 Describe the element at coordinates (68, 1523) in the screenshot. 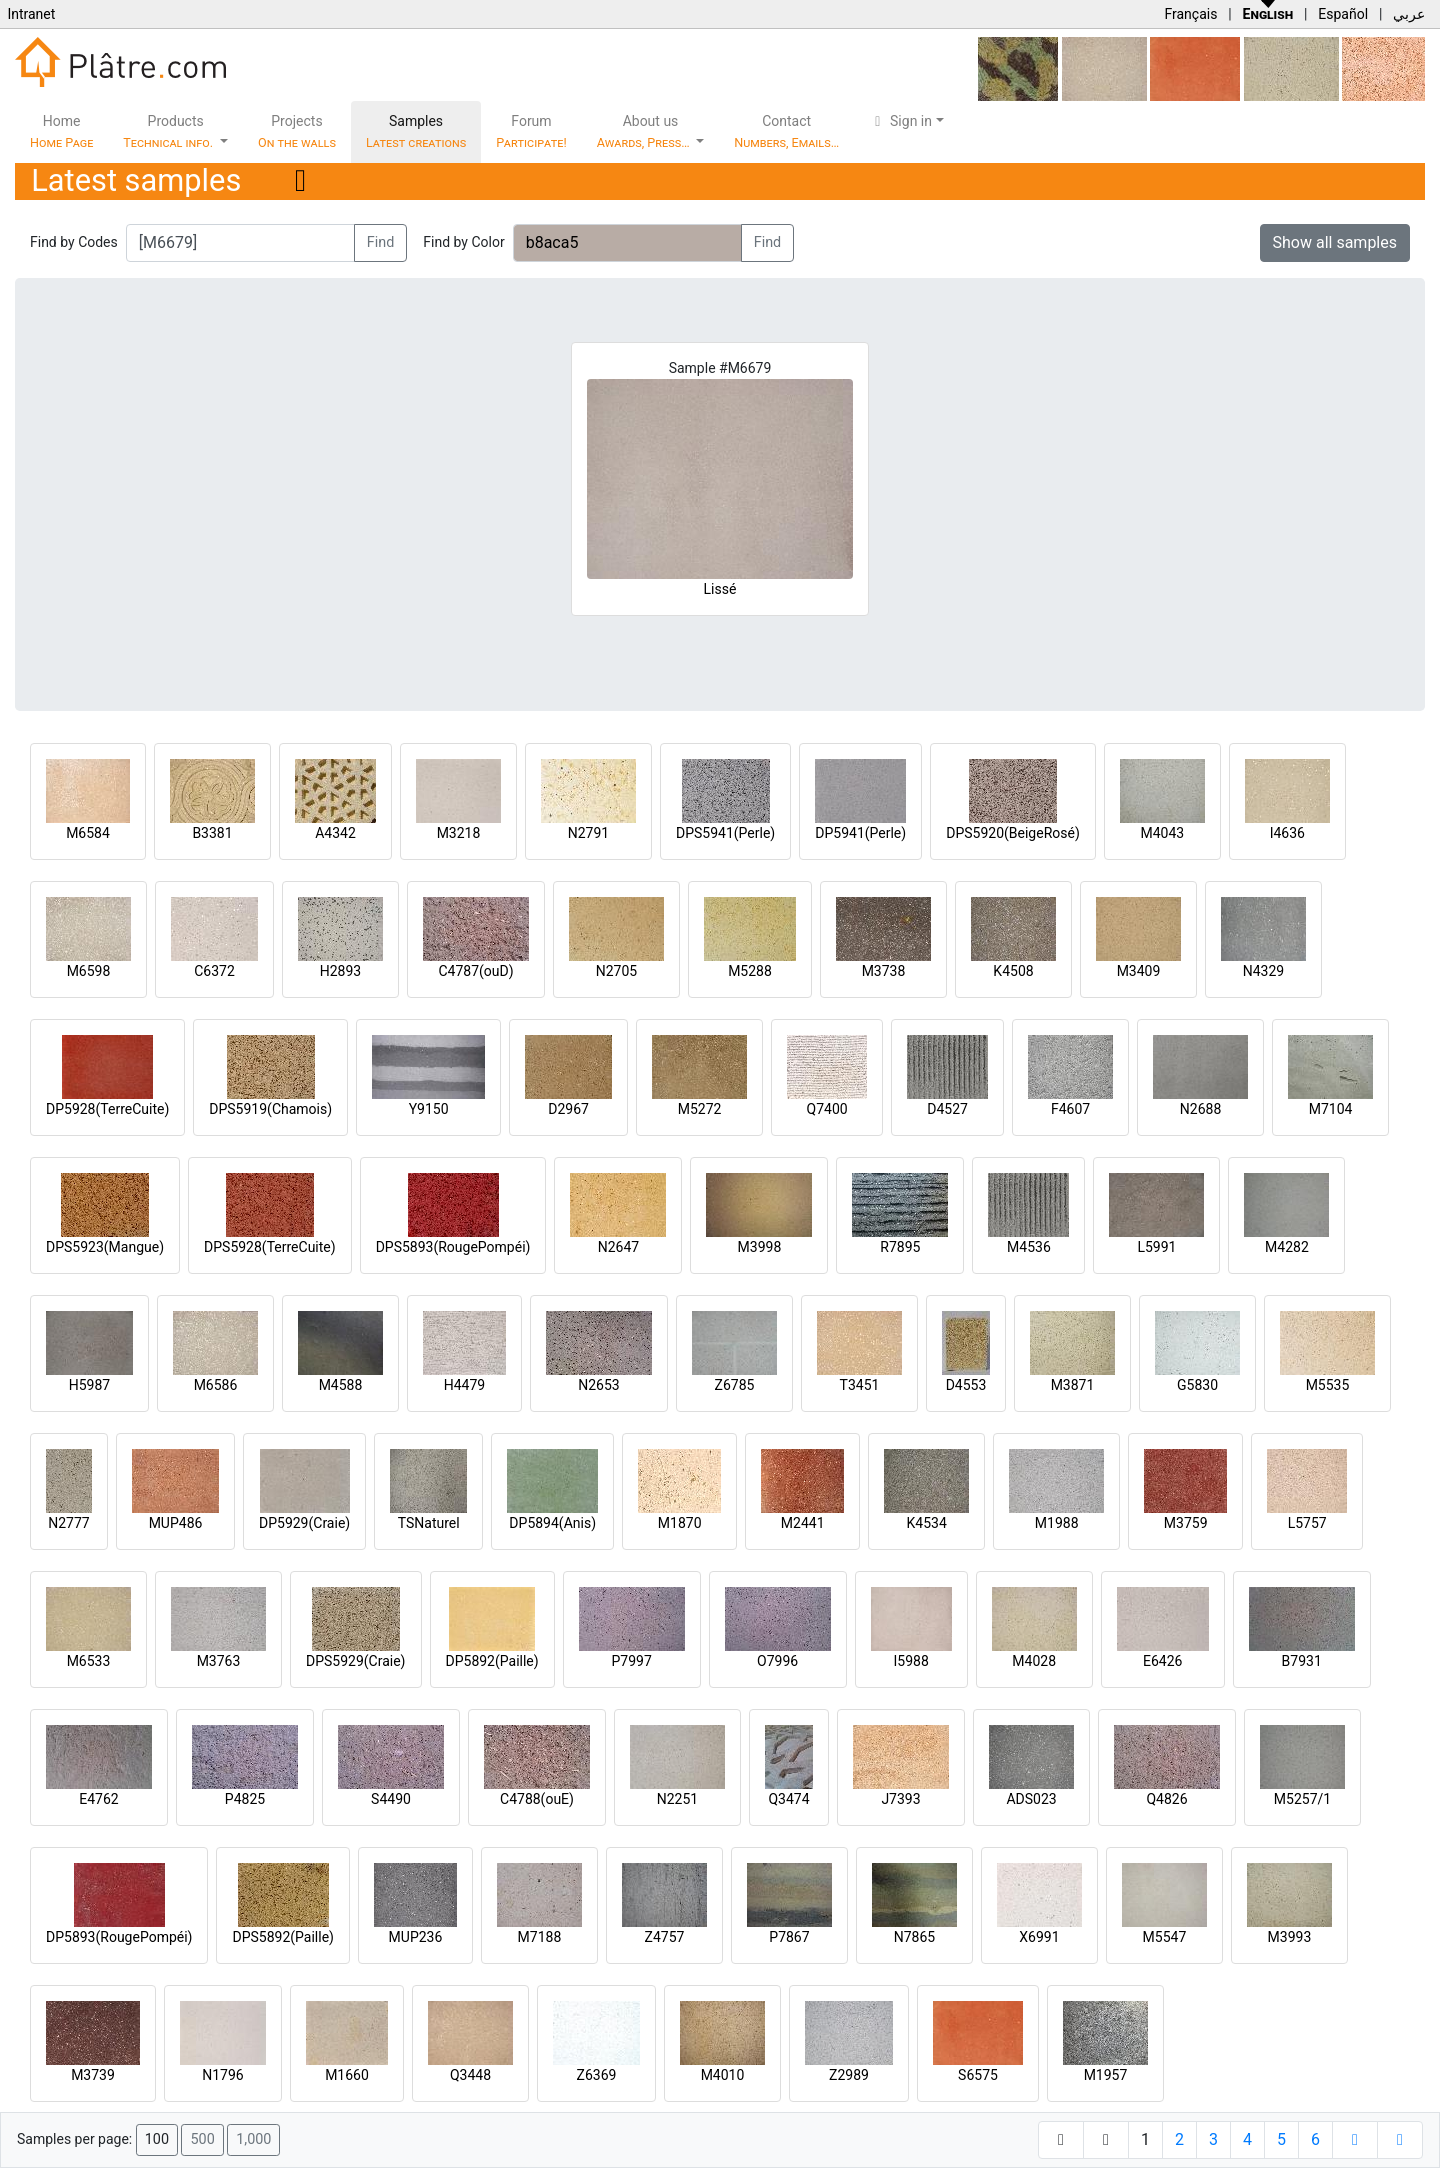

I see `N2777` at that location.